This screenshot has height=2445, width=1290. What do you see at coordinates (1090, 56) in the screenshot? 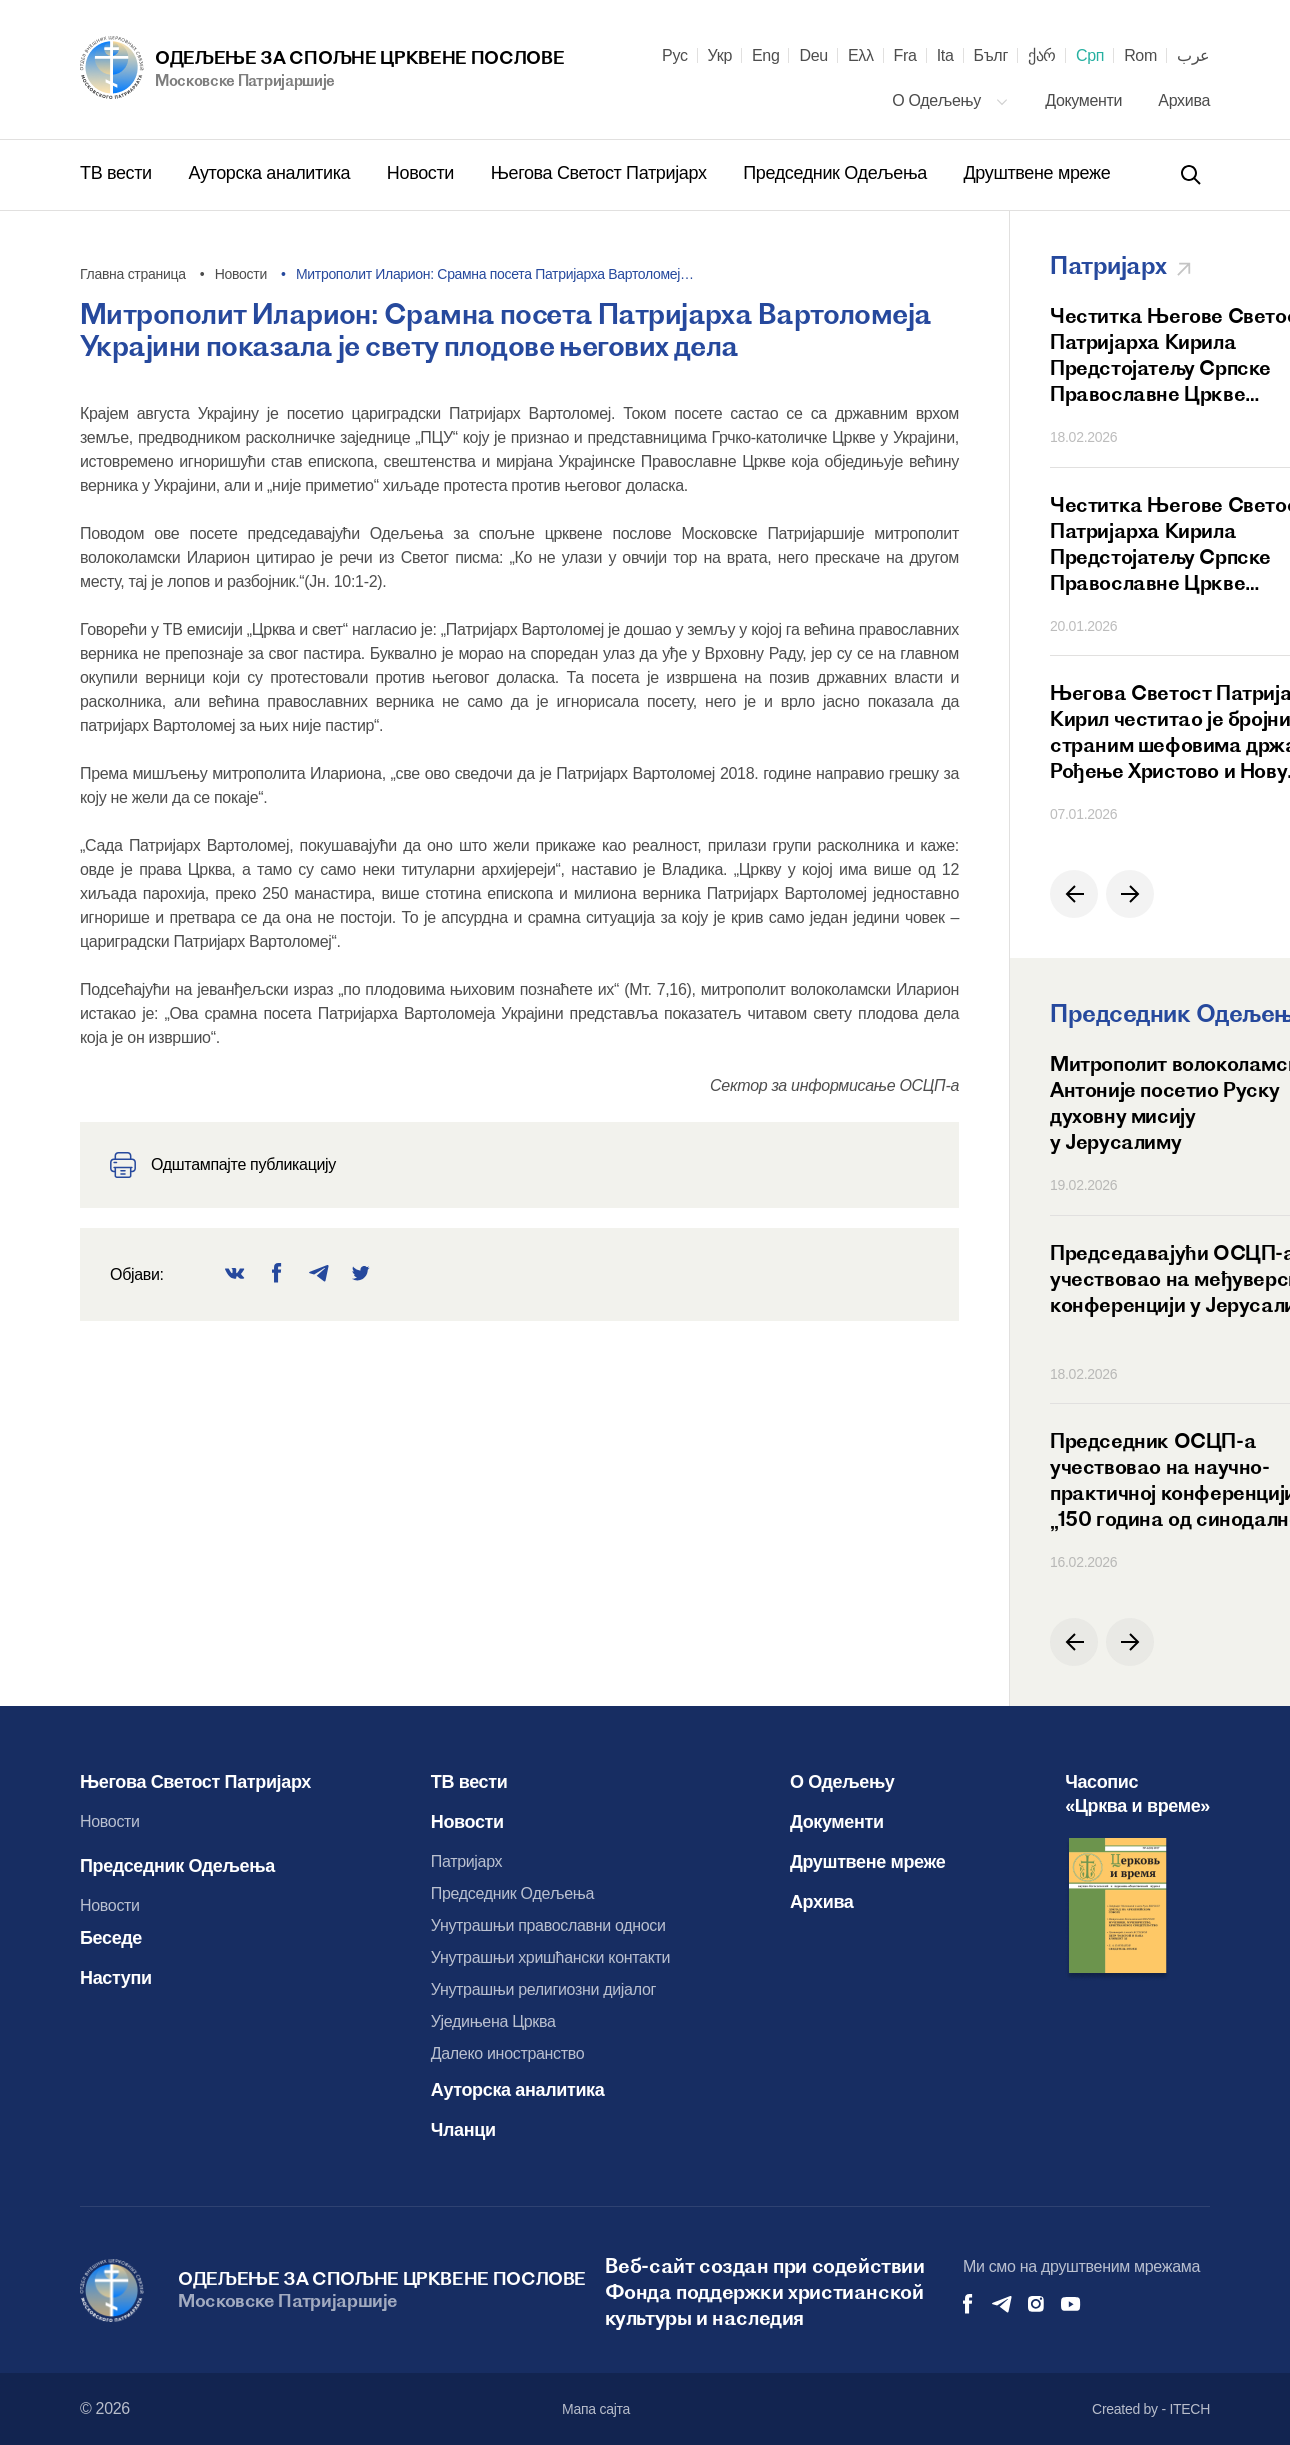
I see `Срп` at bounding box center [1090, 56].